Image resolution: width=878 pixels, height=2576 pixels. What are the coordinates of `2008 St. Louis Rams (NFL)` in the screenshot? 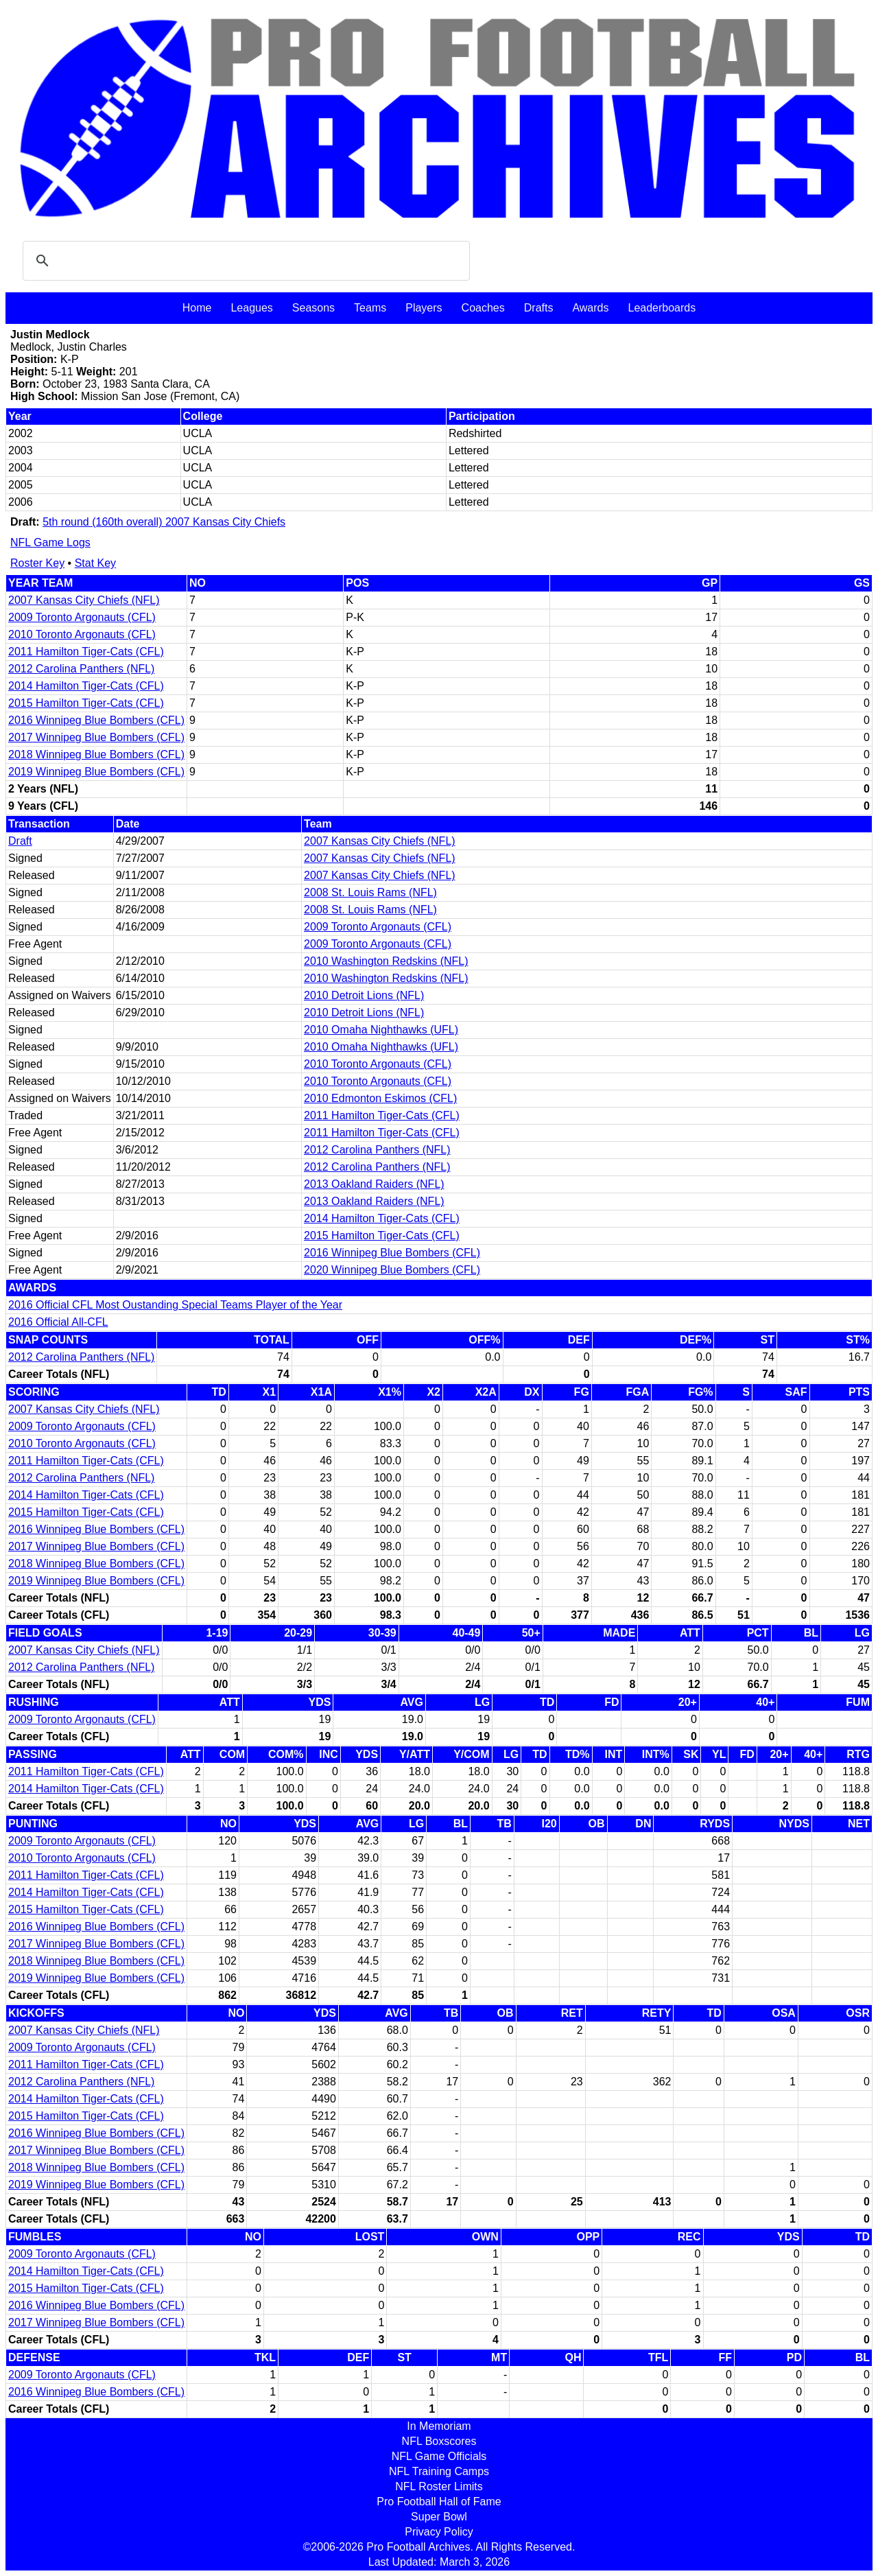 It's located at (370, 892).